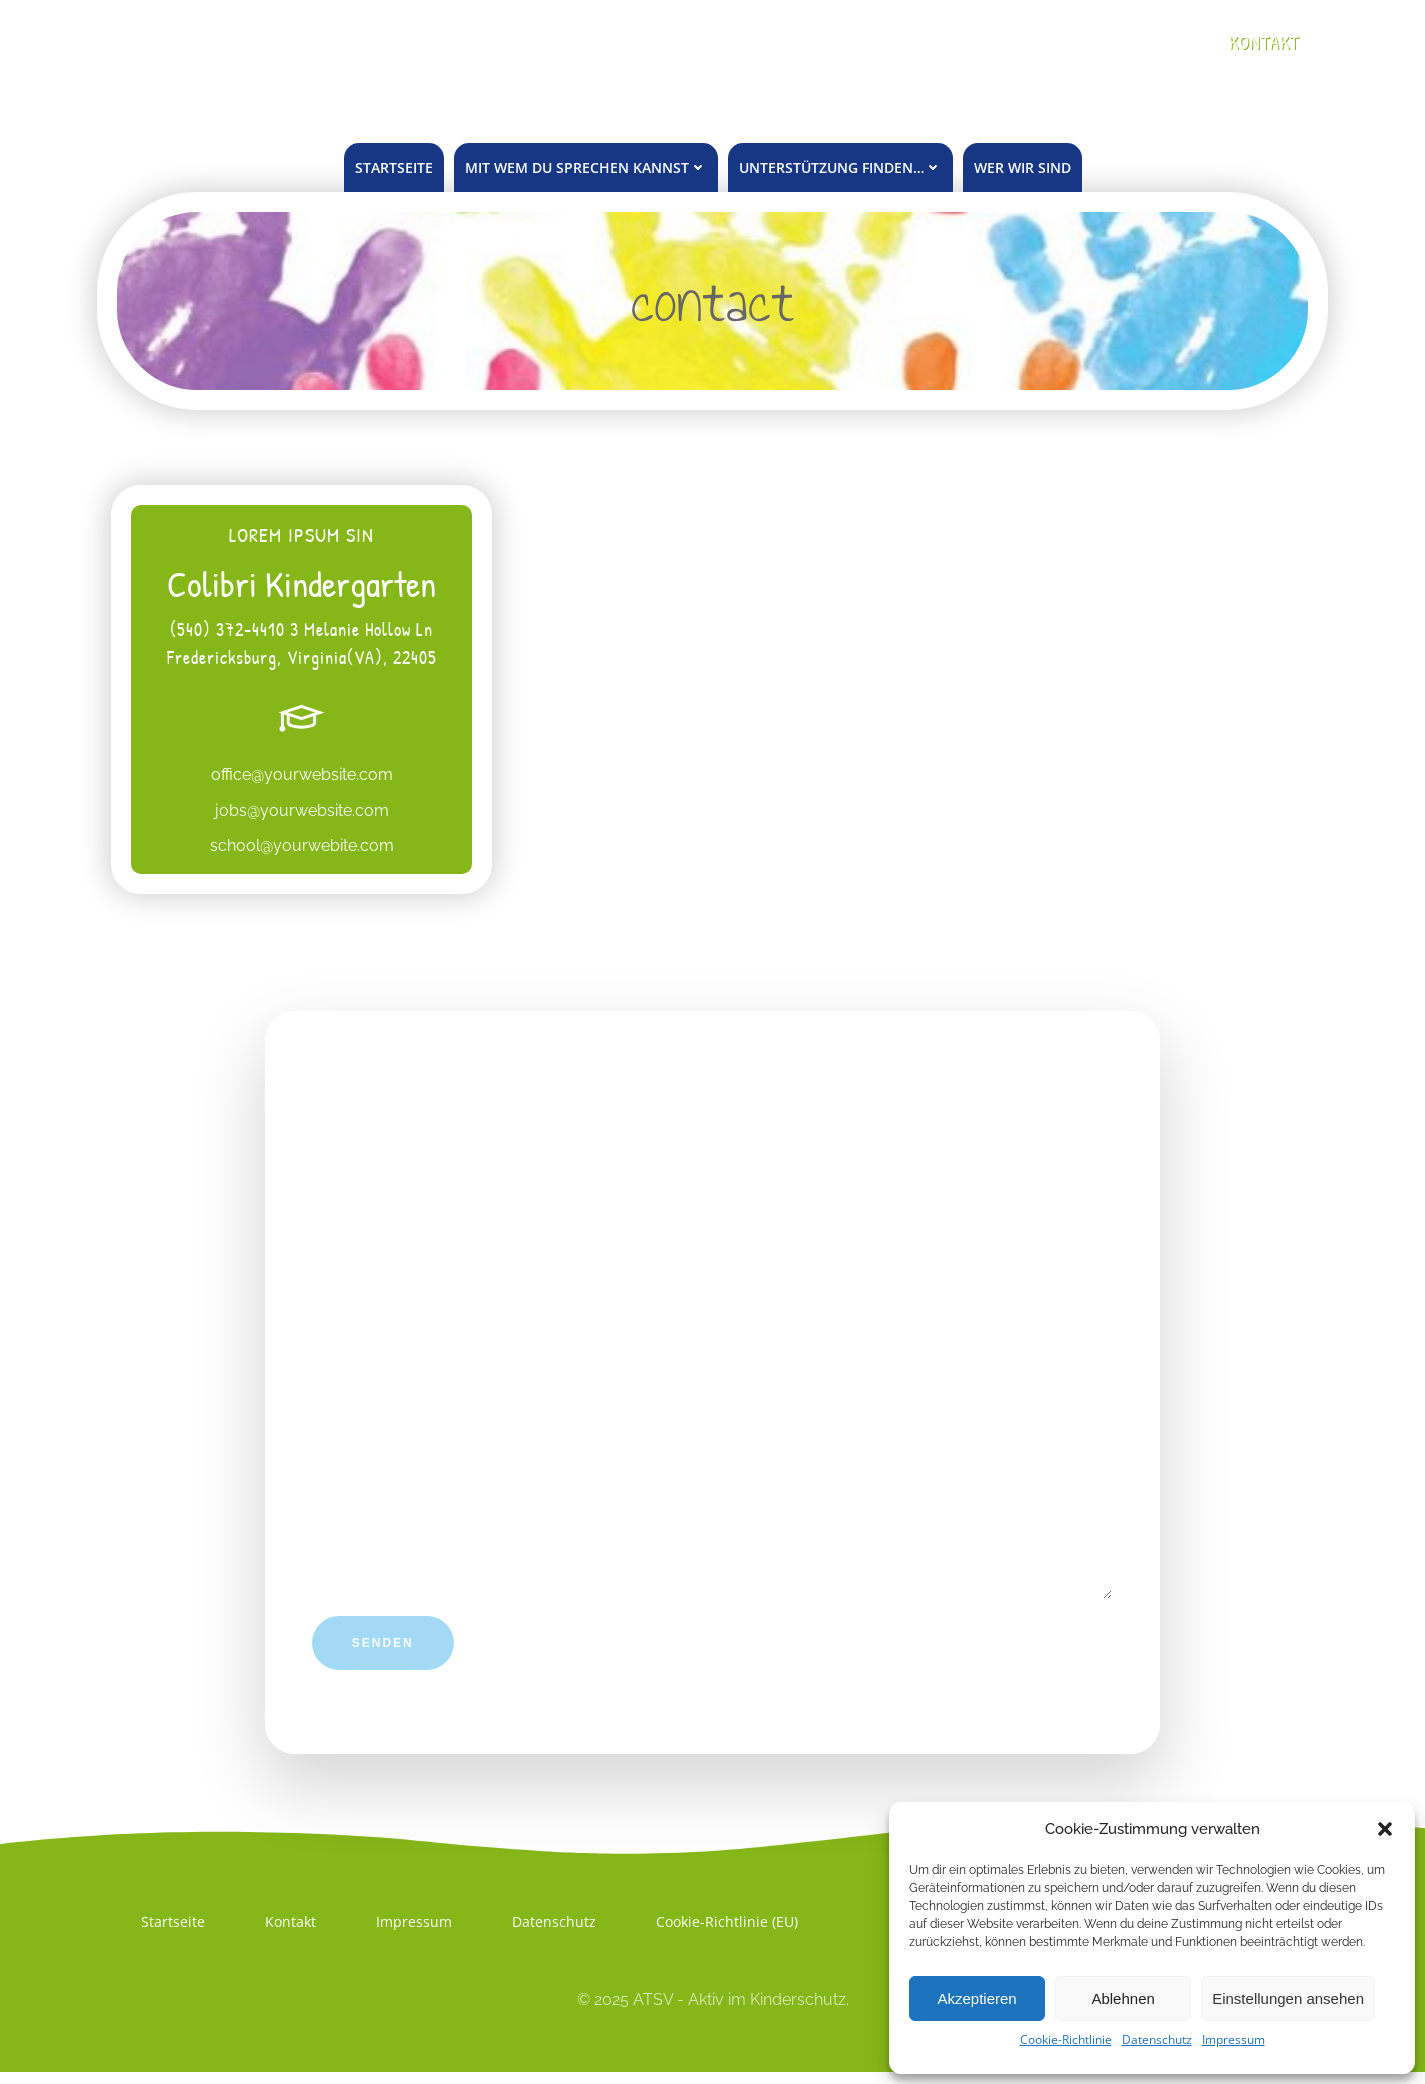 The height and width of the screenshot is (2084, 1425). What do you see at coordinates (1233, 2039) in the screenshot?
I see `Impressum` at bounding box center [1233, 2039].